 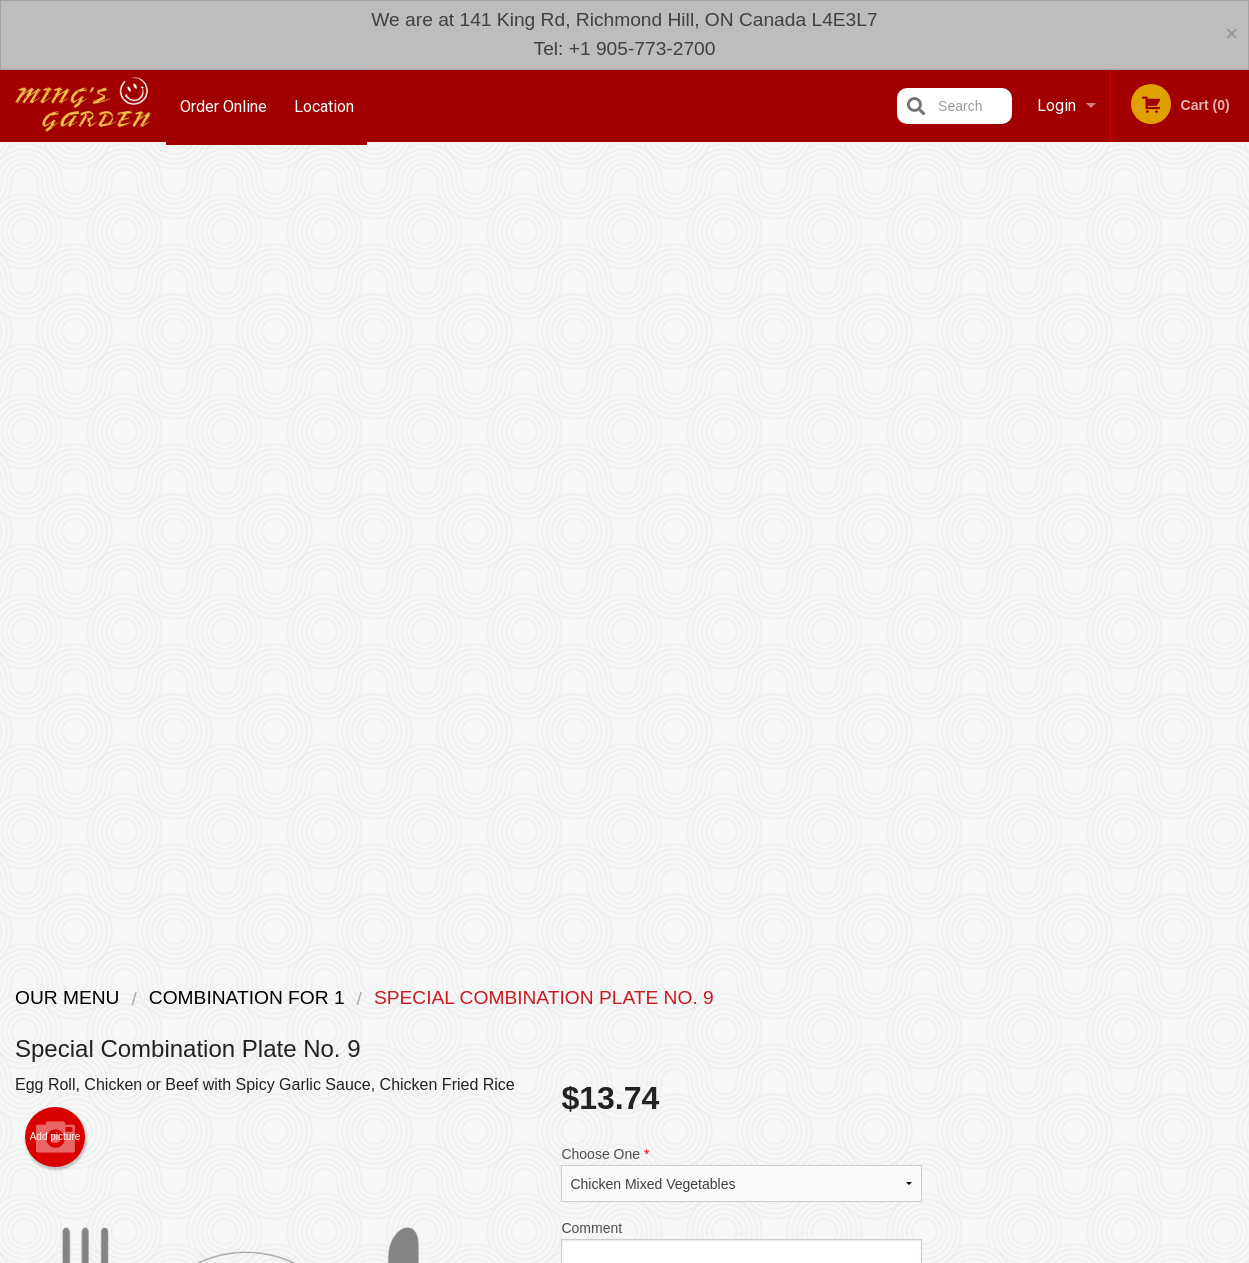 I want to click on Add picture, so click(x=55, y=343).